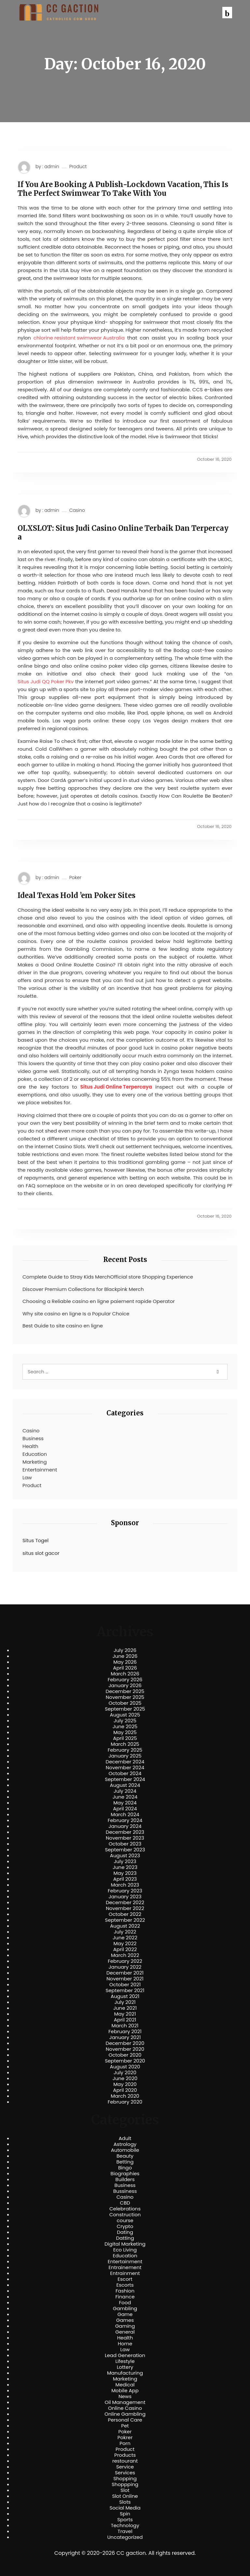 The height and width of the screenshot is (2576, 250). Describe the element at coordinates (124, 1873) in the screenshot. I see `May 2023` at that location.